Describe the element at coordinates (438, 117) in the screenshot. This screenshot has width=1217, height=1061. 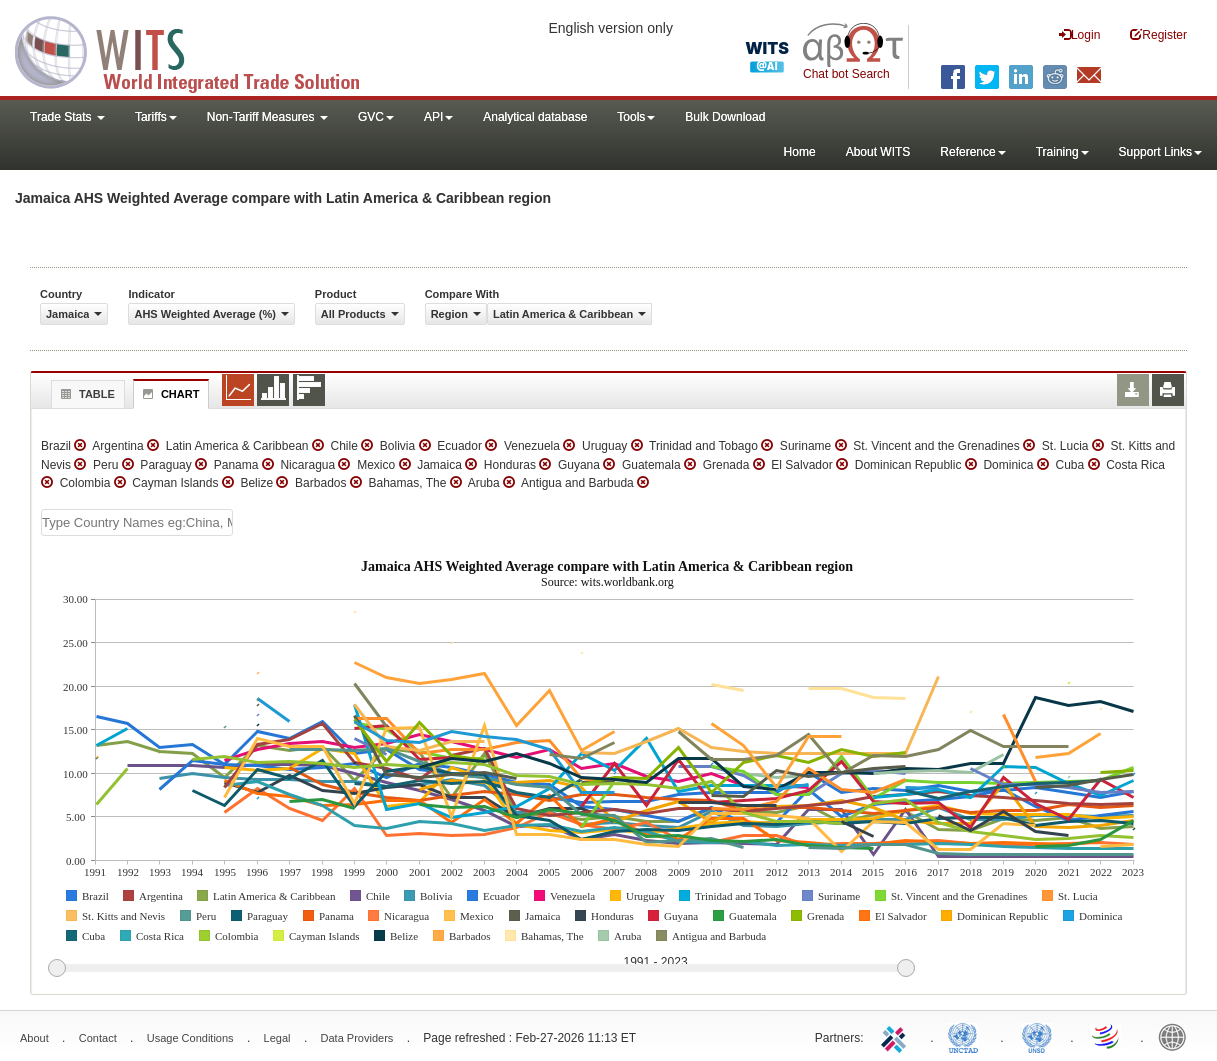
I see `API` at that location.